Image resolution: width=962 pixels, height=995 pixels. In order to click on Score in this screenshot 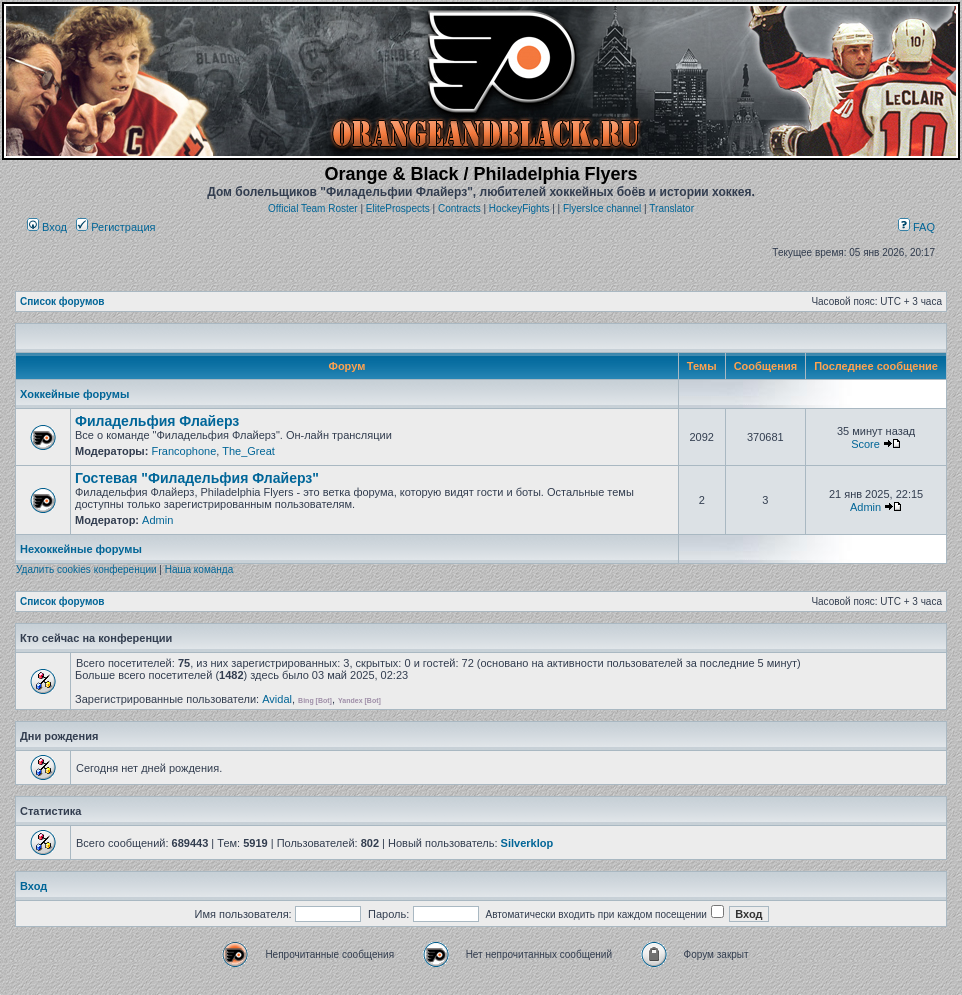, I will do `click(865, 444)`.